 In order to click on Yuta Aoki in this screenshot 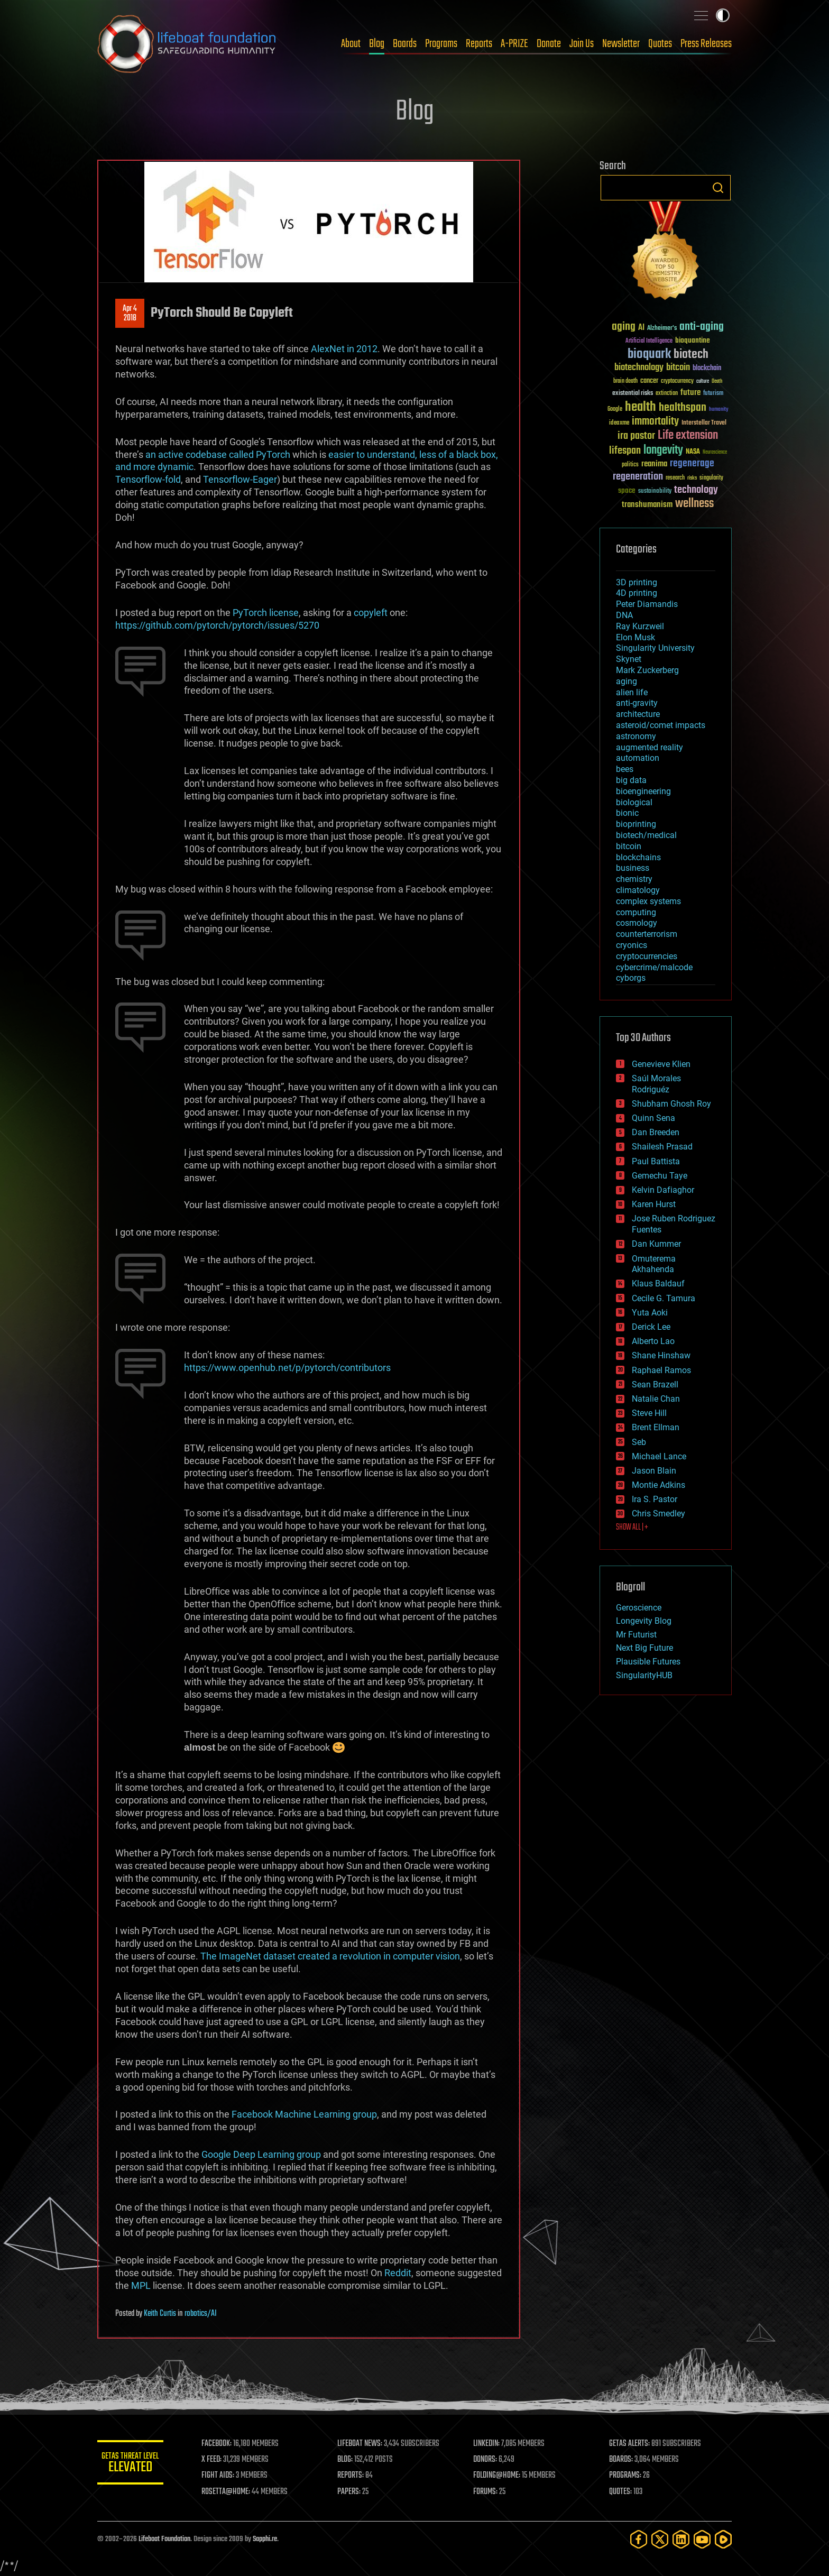, I will do `click(650, 1313)`.